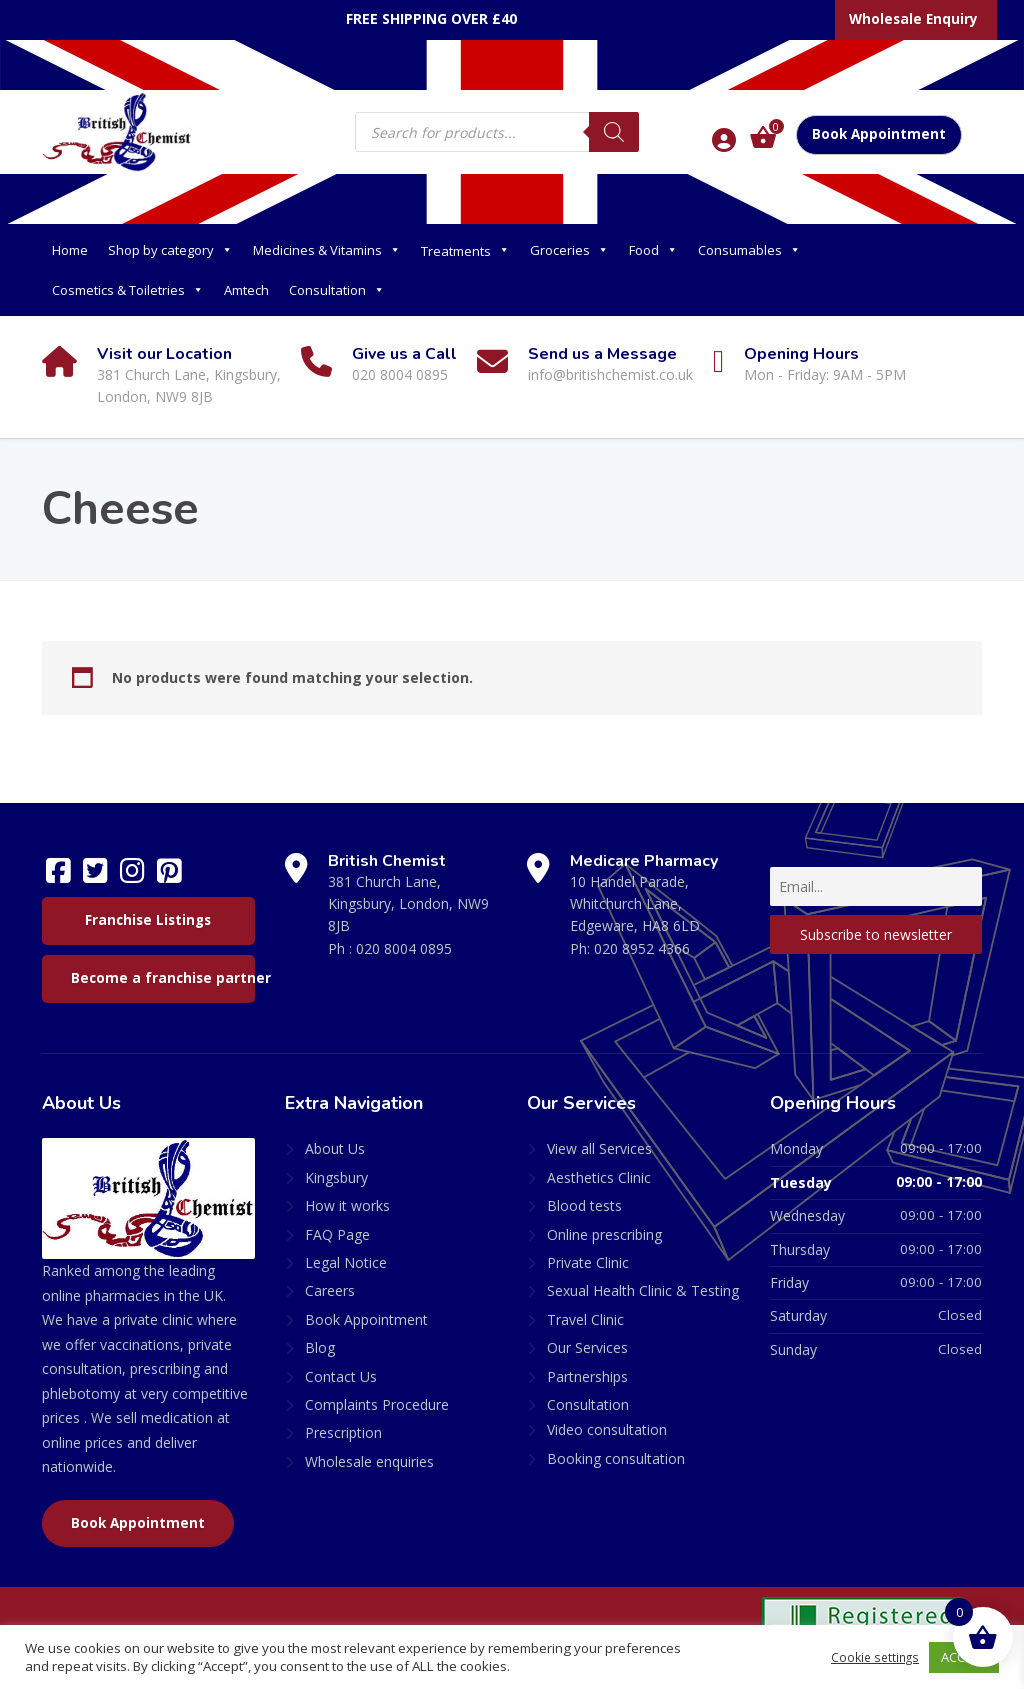  What do you see at coordinates (614, 132) in the screenshot?
I see `[Search]` at bounding box center [614, 132].